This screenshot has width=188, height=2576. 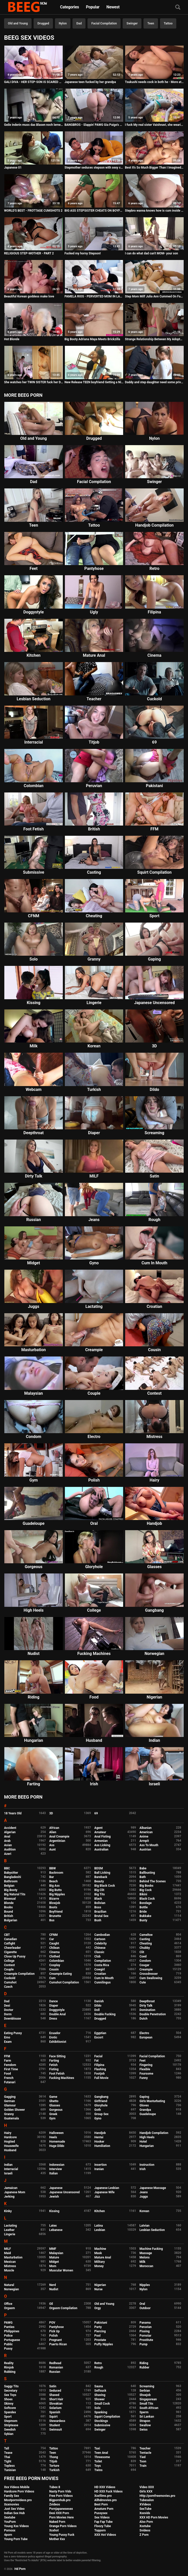 I want to click on Latex, so click(x=53, y=2225).